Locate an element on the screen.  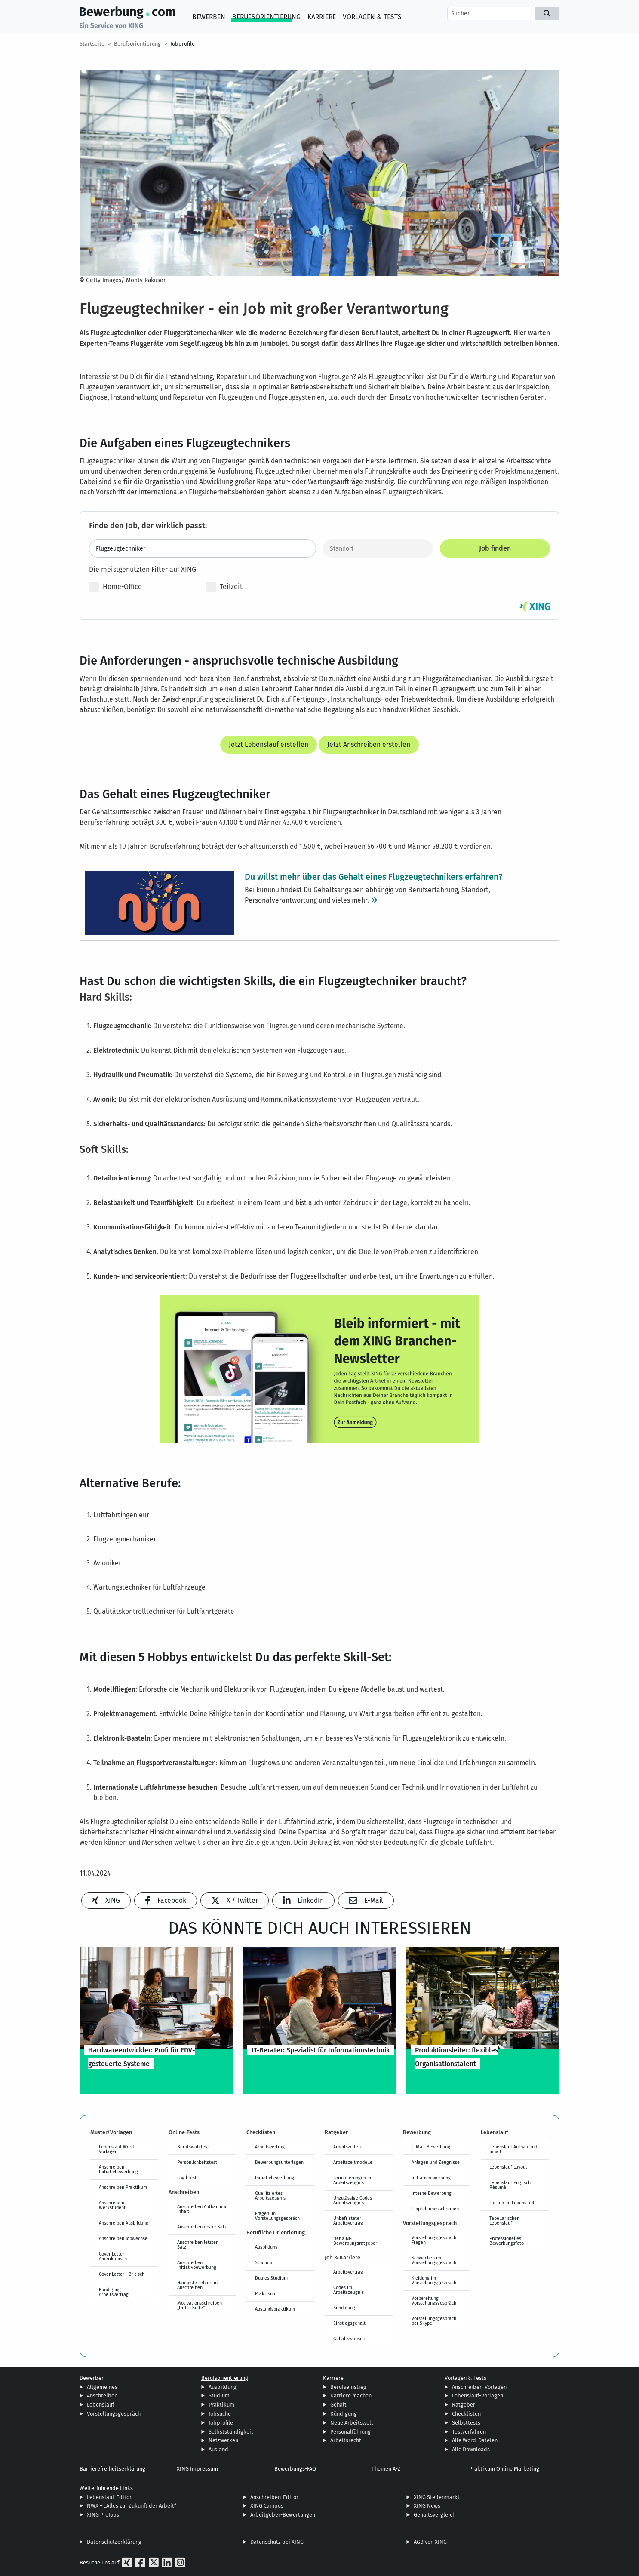
Studium is located at coordinates (263, 2262).